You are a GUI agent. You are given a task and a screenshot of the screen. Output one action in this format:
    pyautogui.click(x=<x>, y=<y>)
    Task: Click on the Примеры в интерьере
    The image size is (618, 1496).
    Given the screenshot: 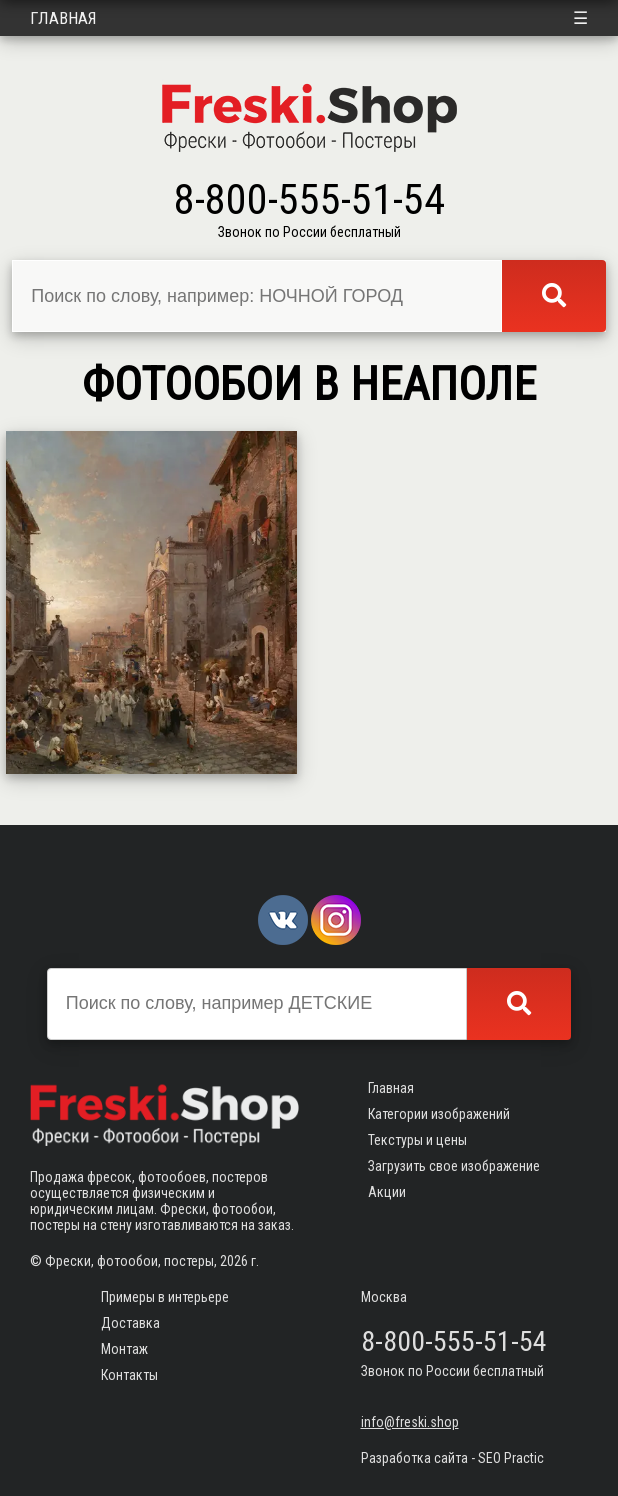 What is the action you would take?
    pyautogui.click(x=165, y=1297)
    